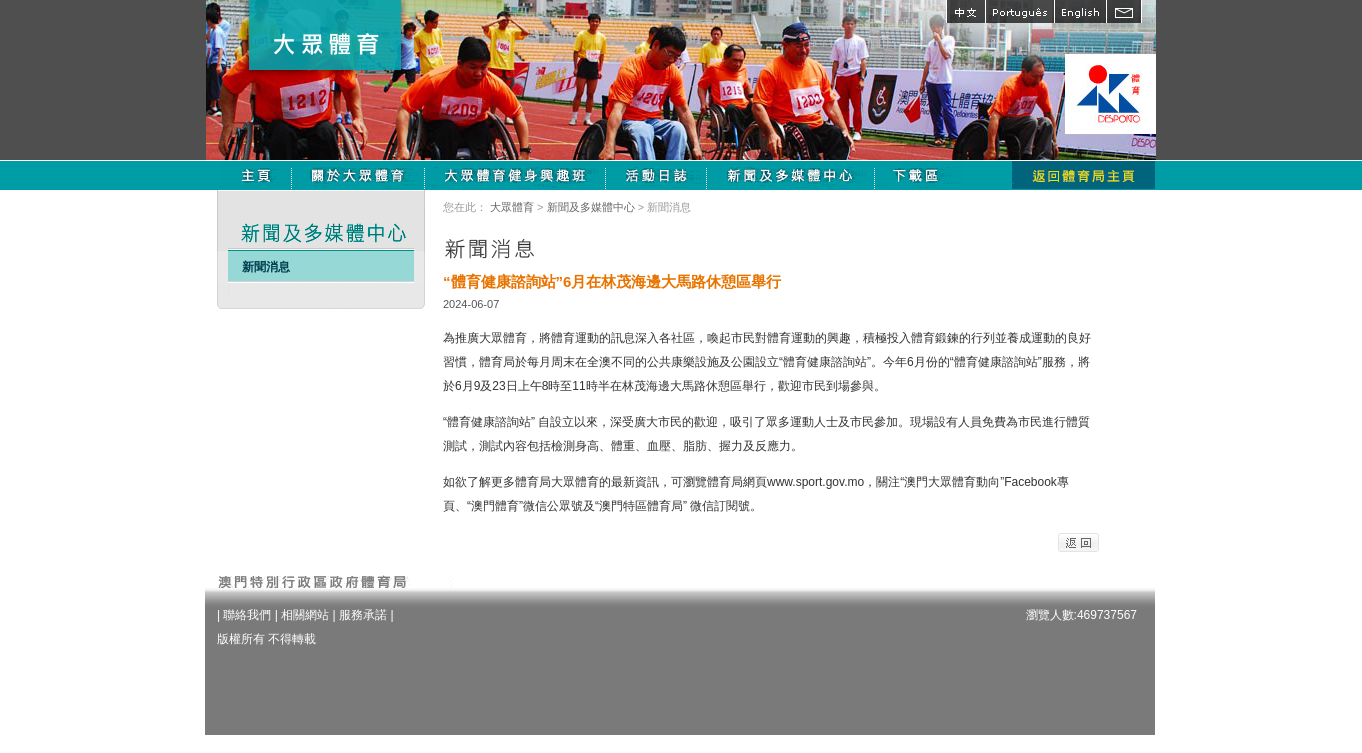 Image resolution: width=1362 pixels, height=753 pixels. What do you see at coordinates (591, 207) in the screenshot?
I see `新聞及多媒體中心` at bounding box center [591, 207].